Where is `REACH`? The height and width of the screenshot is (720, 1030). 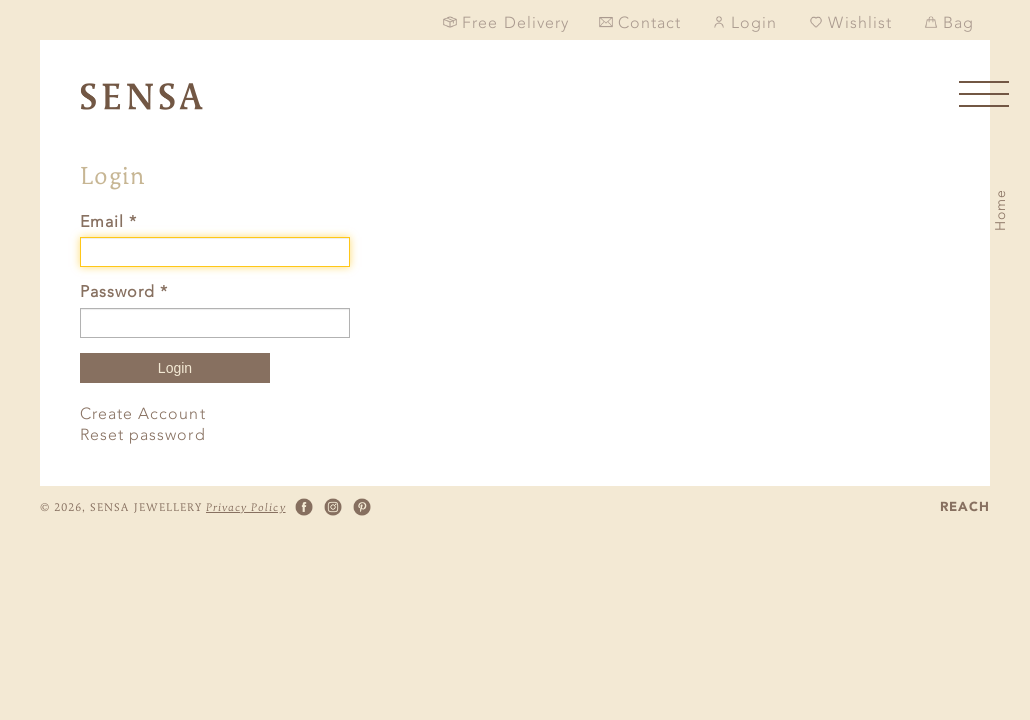 REACH is located at coordinates (965, 507).